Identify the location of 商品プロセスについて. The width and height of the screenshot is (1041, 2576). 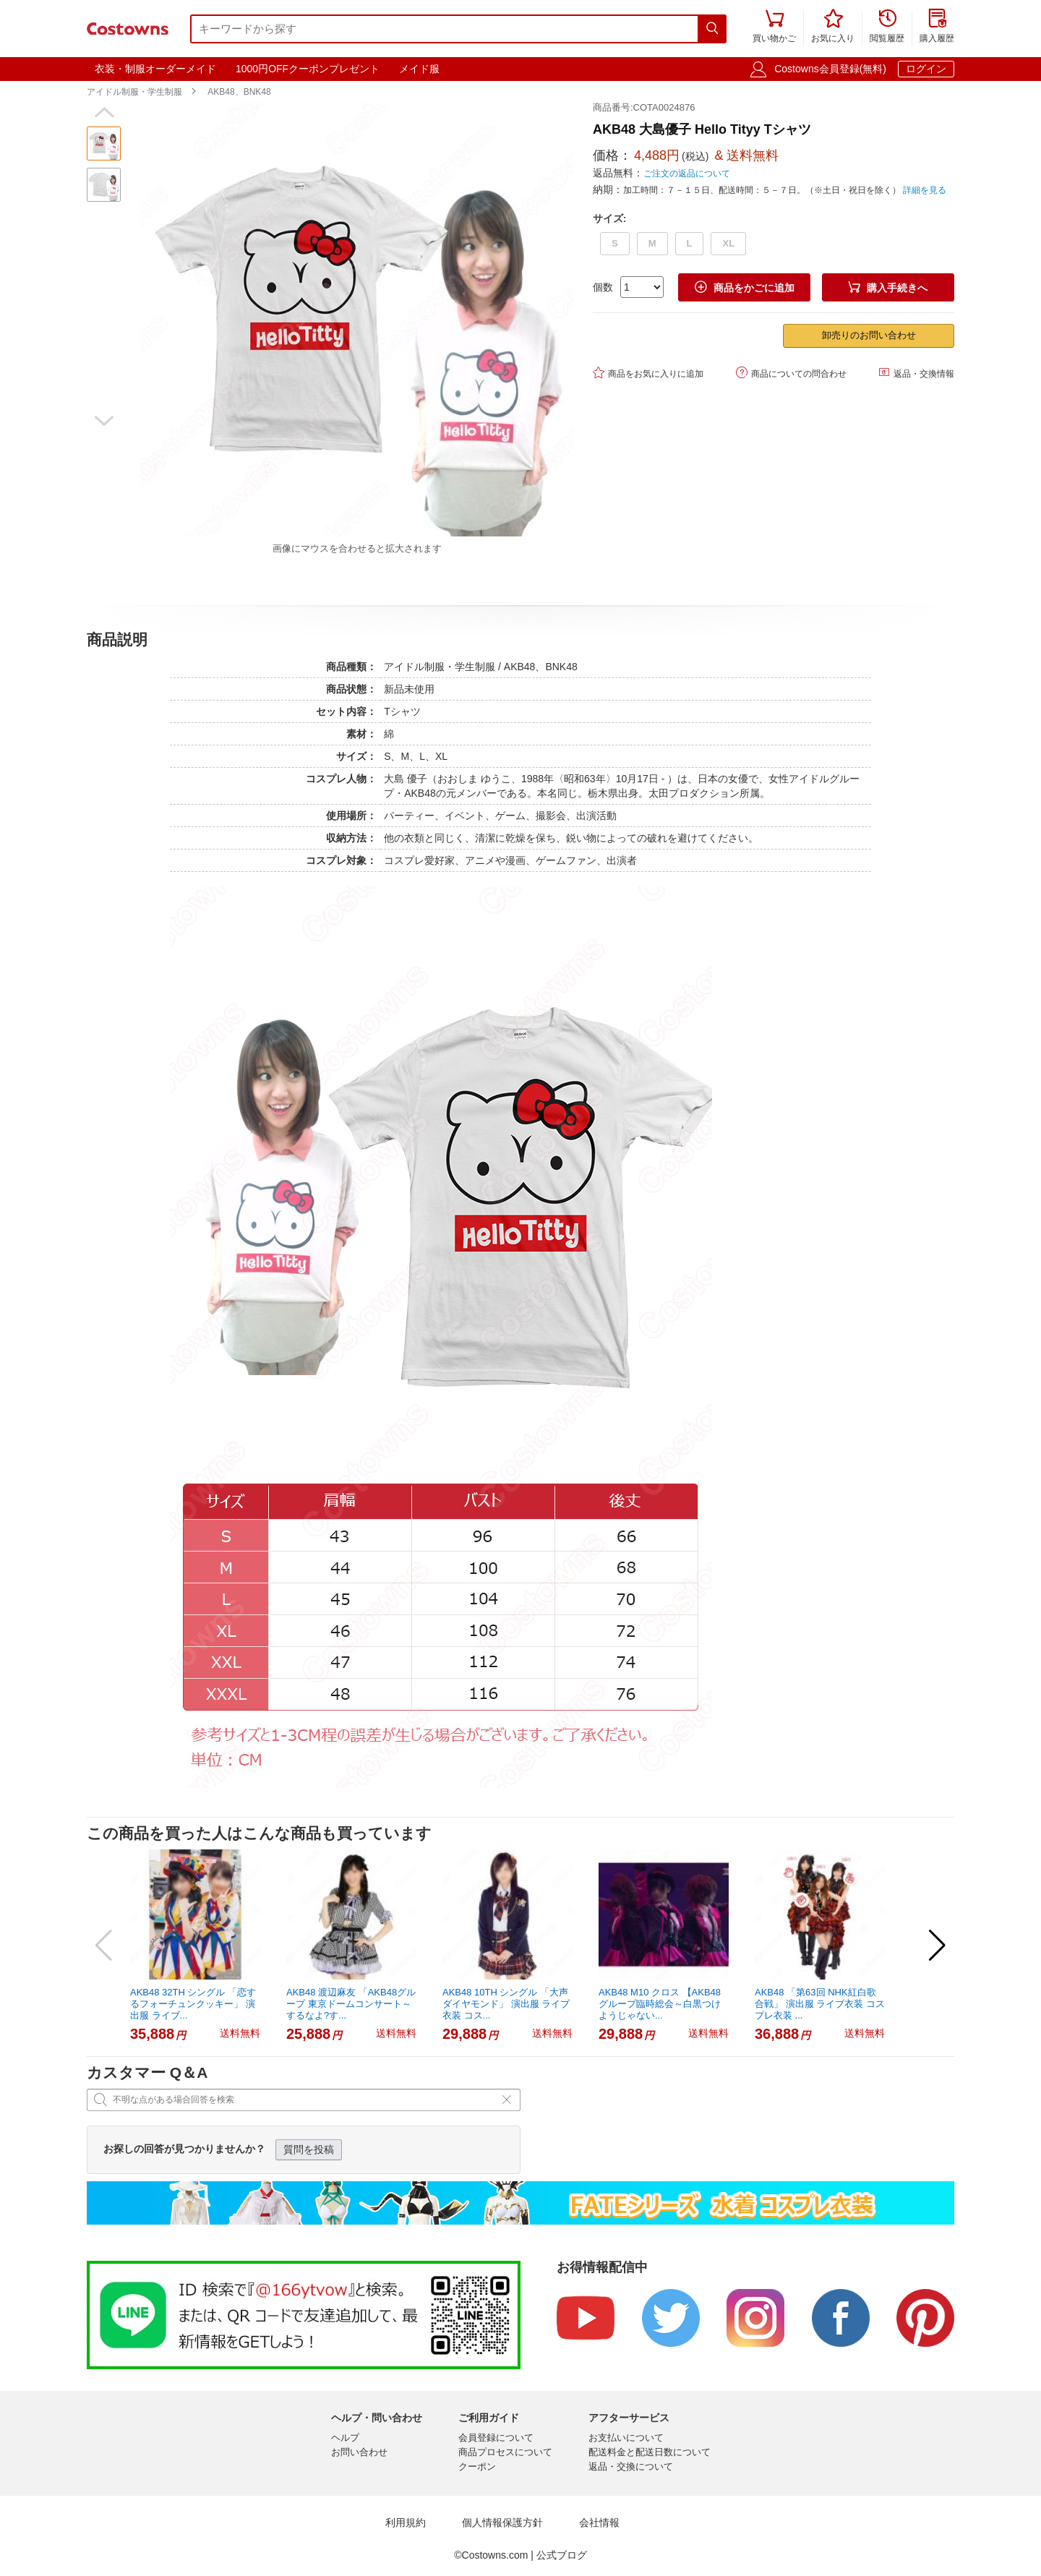
(505, 2452).